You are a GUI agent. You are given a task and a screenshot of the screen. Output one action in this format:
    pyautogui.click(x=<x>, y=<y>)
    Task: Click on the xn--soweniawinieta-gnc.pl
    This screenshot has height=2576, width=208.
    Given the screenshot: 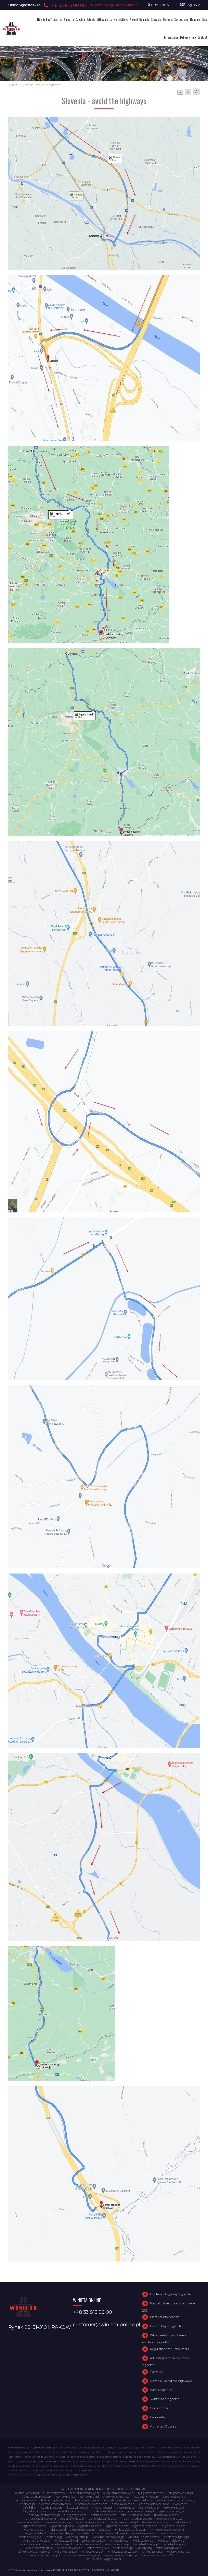 What is the action you would take?
    pyautogui.click(x=82, y=2555)
    